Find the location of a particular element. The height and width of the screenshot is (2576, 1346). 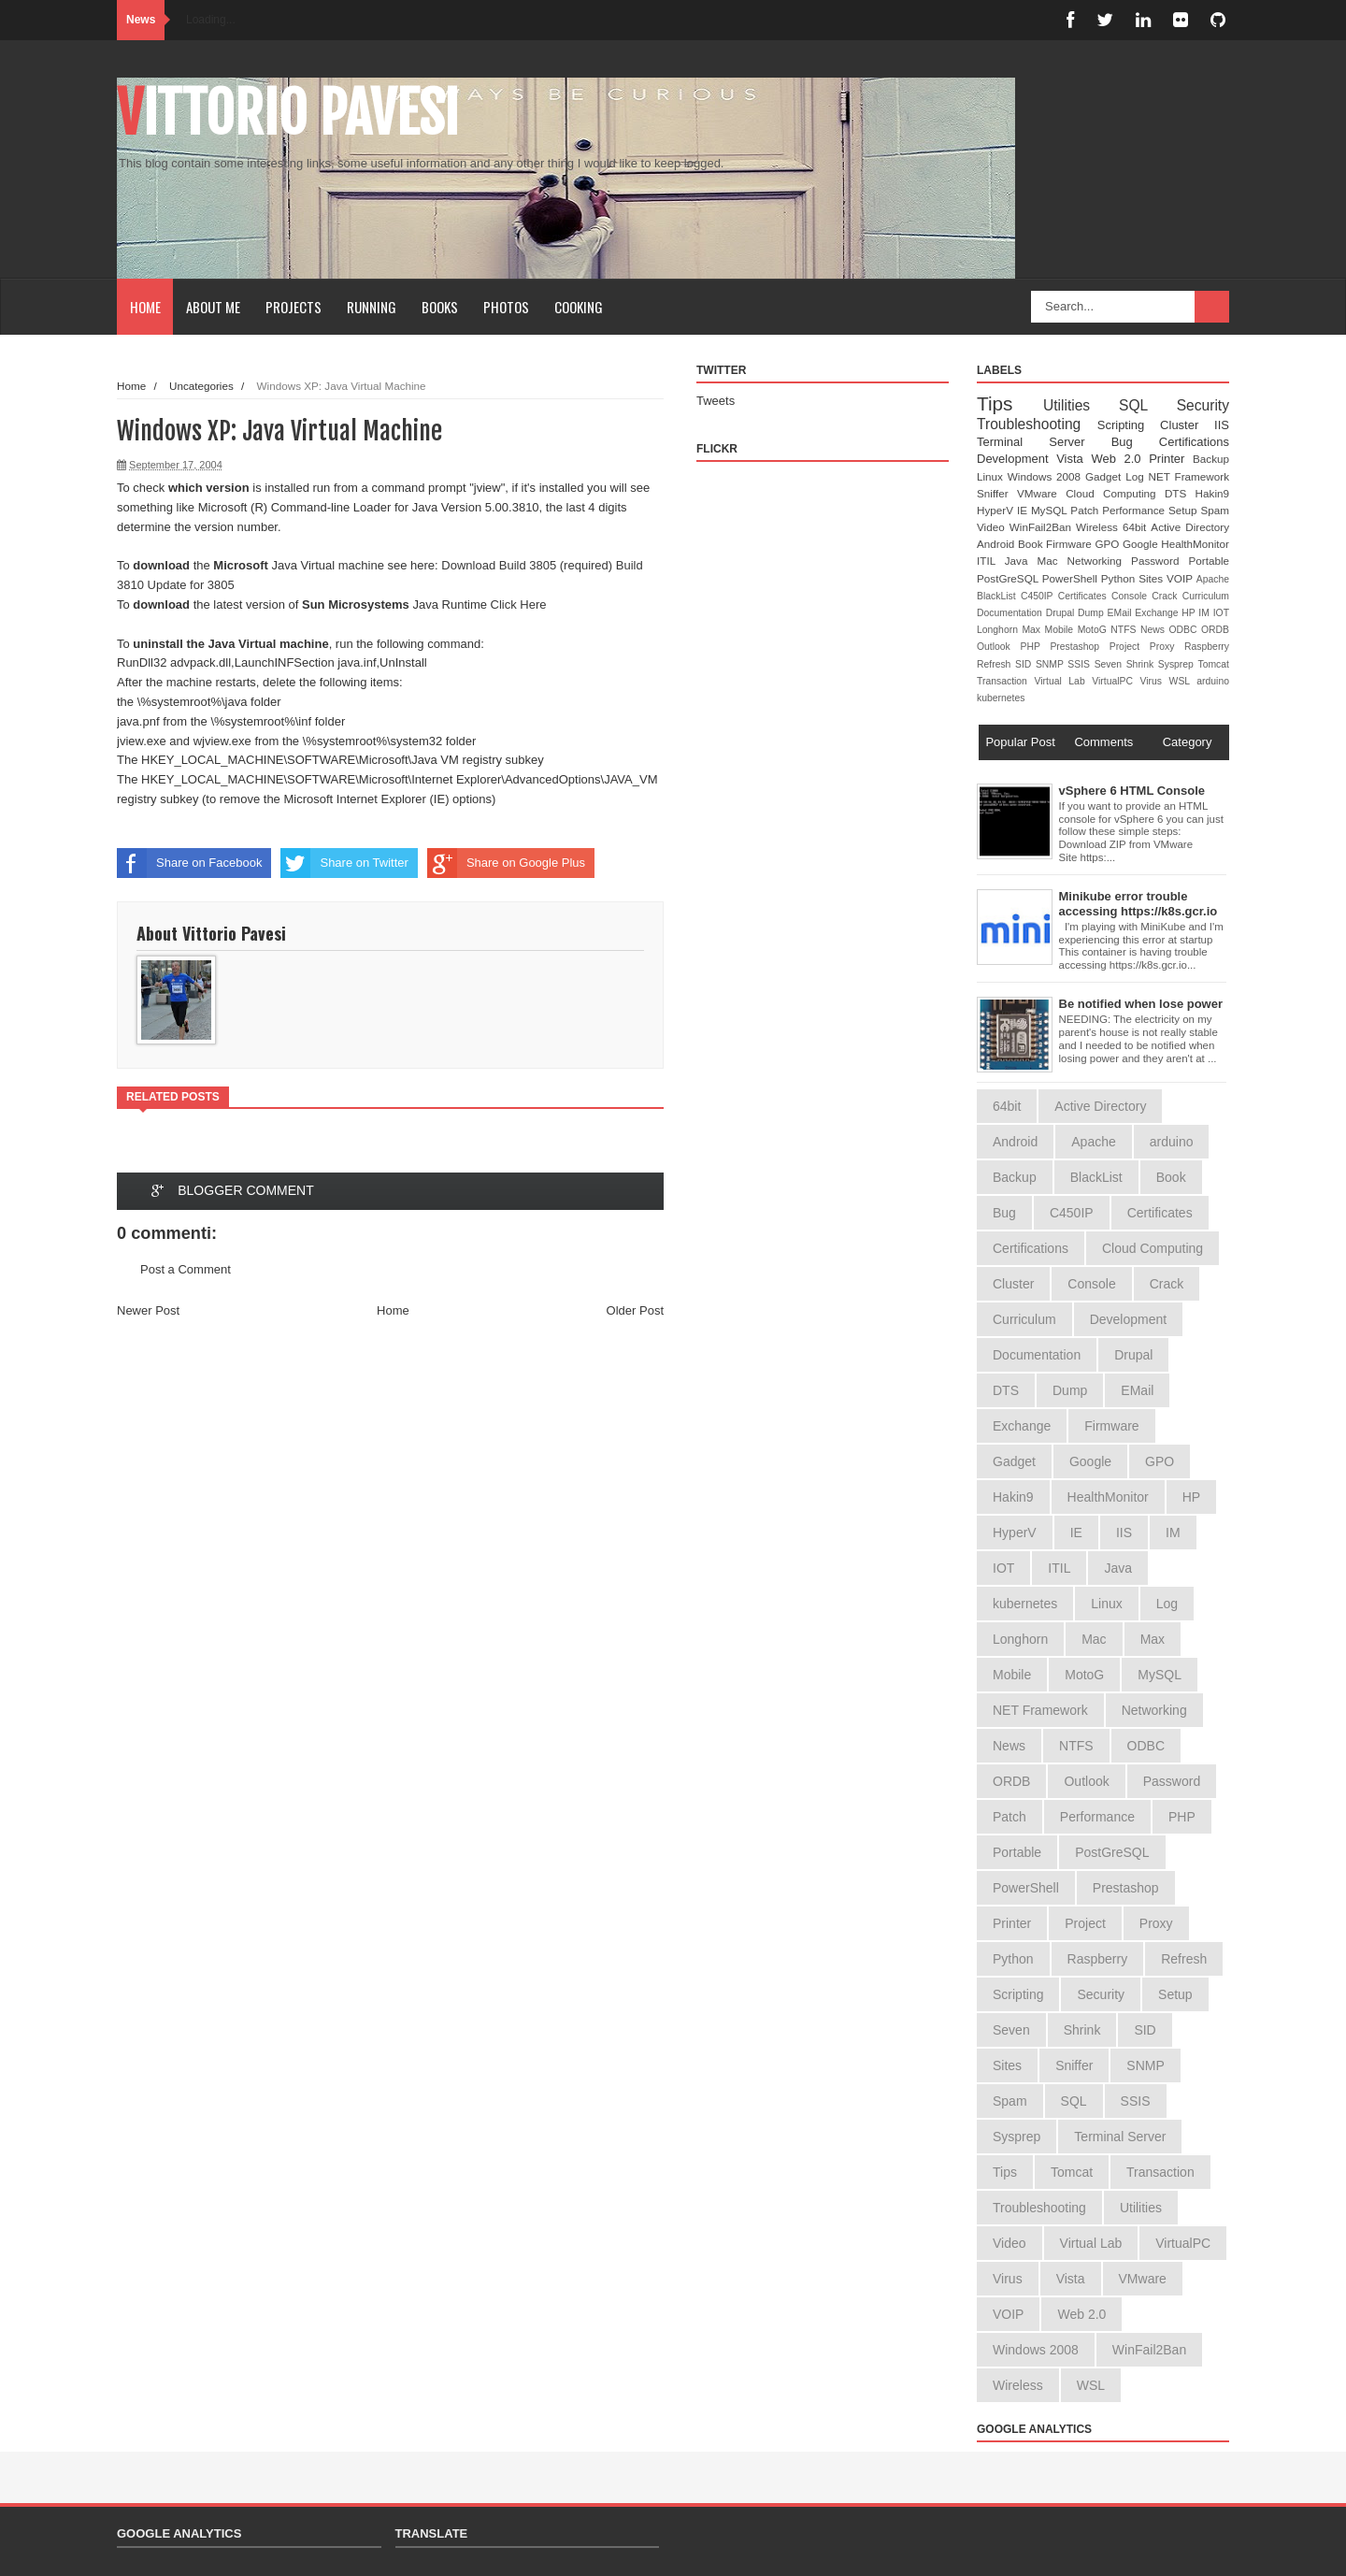

Crack is located at coordinates (1166, 596).